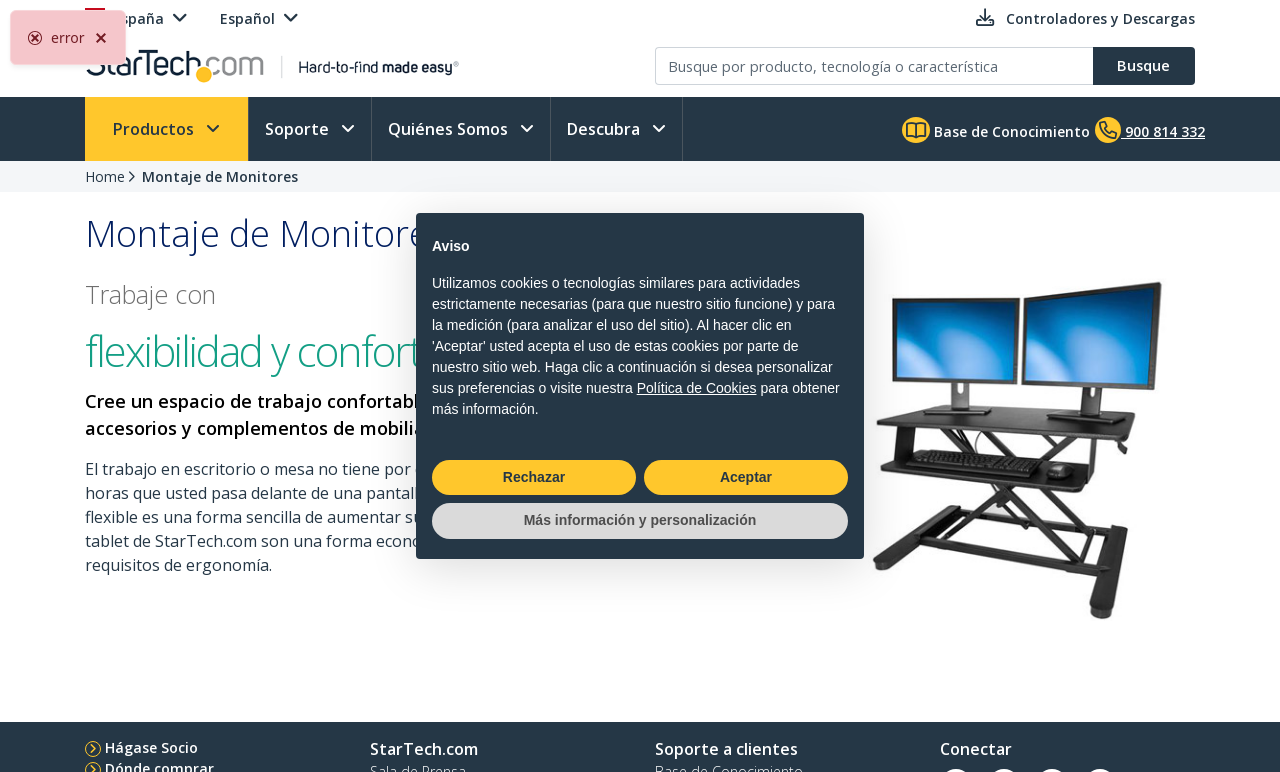 The height and width of the screenshot is (772, 1280). I want to click on Productos, so click(155, 129).